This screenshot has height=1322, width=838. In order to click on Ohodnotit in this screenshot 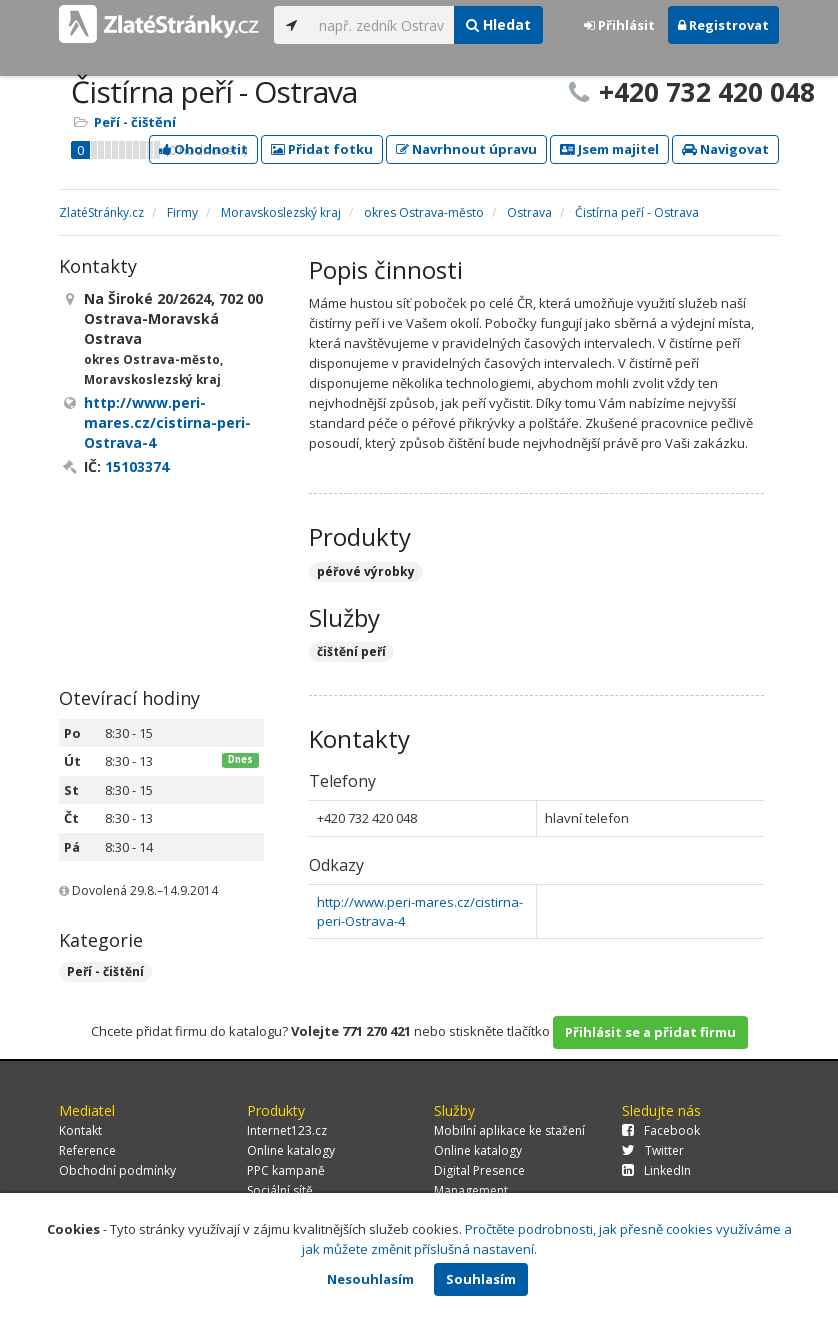, I will do `click(203, 149)`.